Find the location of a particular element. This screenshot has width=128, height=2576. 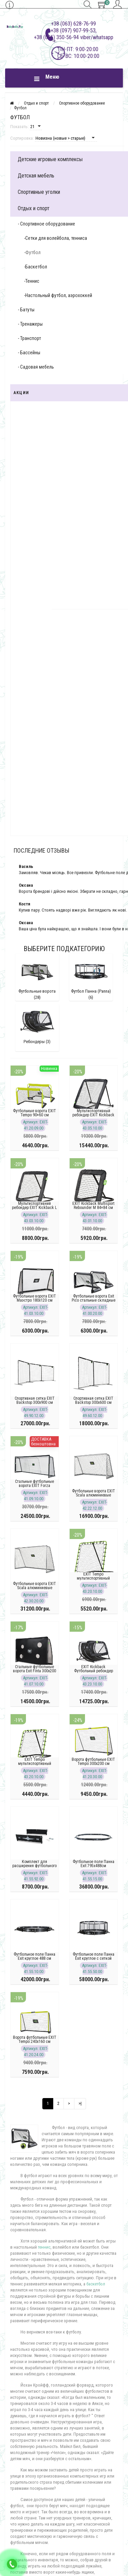

Футбольное поле Панна Exit круглое 488 см is located at coordinates (34, 1956).